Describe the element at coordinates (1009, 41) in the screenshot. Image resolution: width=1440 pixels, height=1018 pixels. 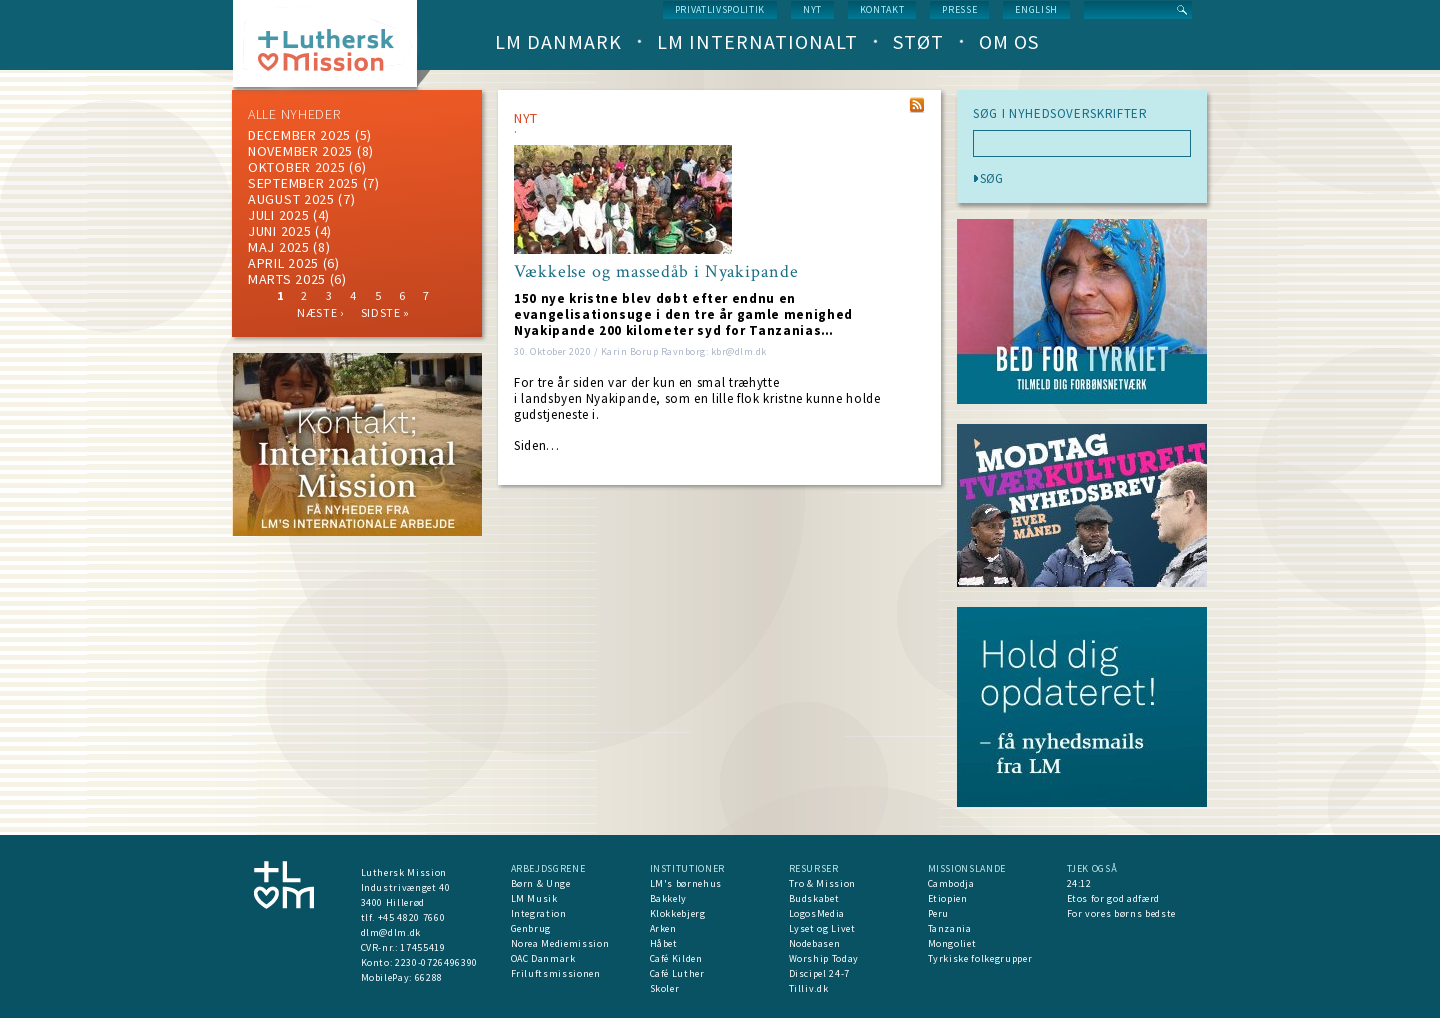
I see `Om os` at that location.